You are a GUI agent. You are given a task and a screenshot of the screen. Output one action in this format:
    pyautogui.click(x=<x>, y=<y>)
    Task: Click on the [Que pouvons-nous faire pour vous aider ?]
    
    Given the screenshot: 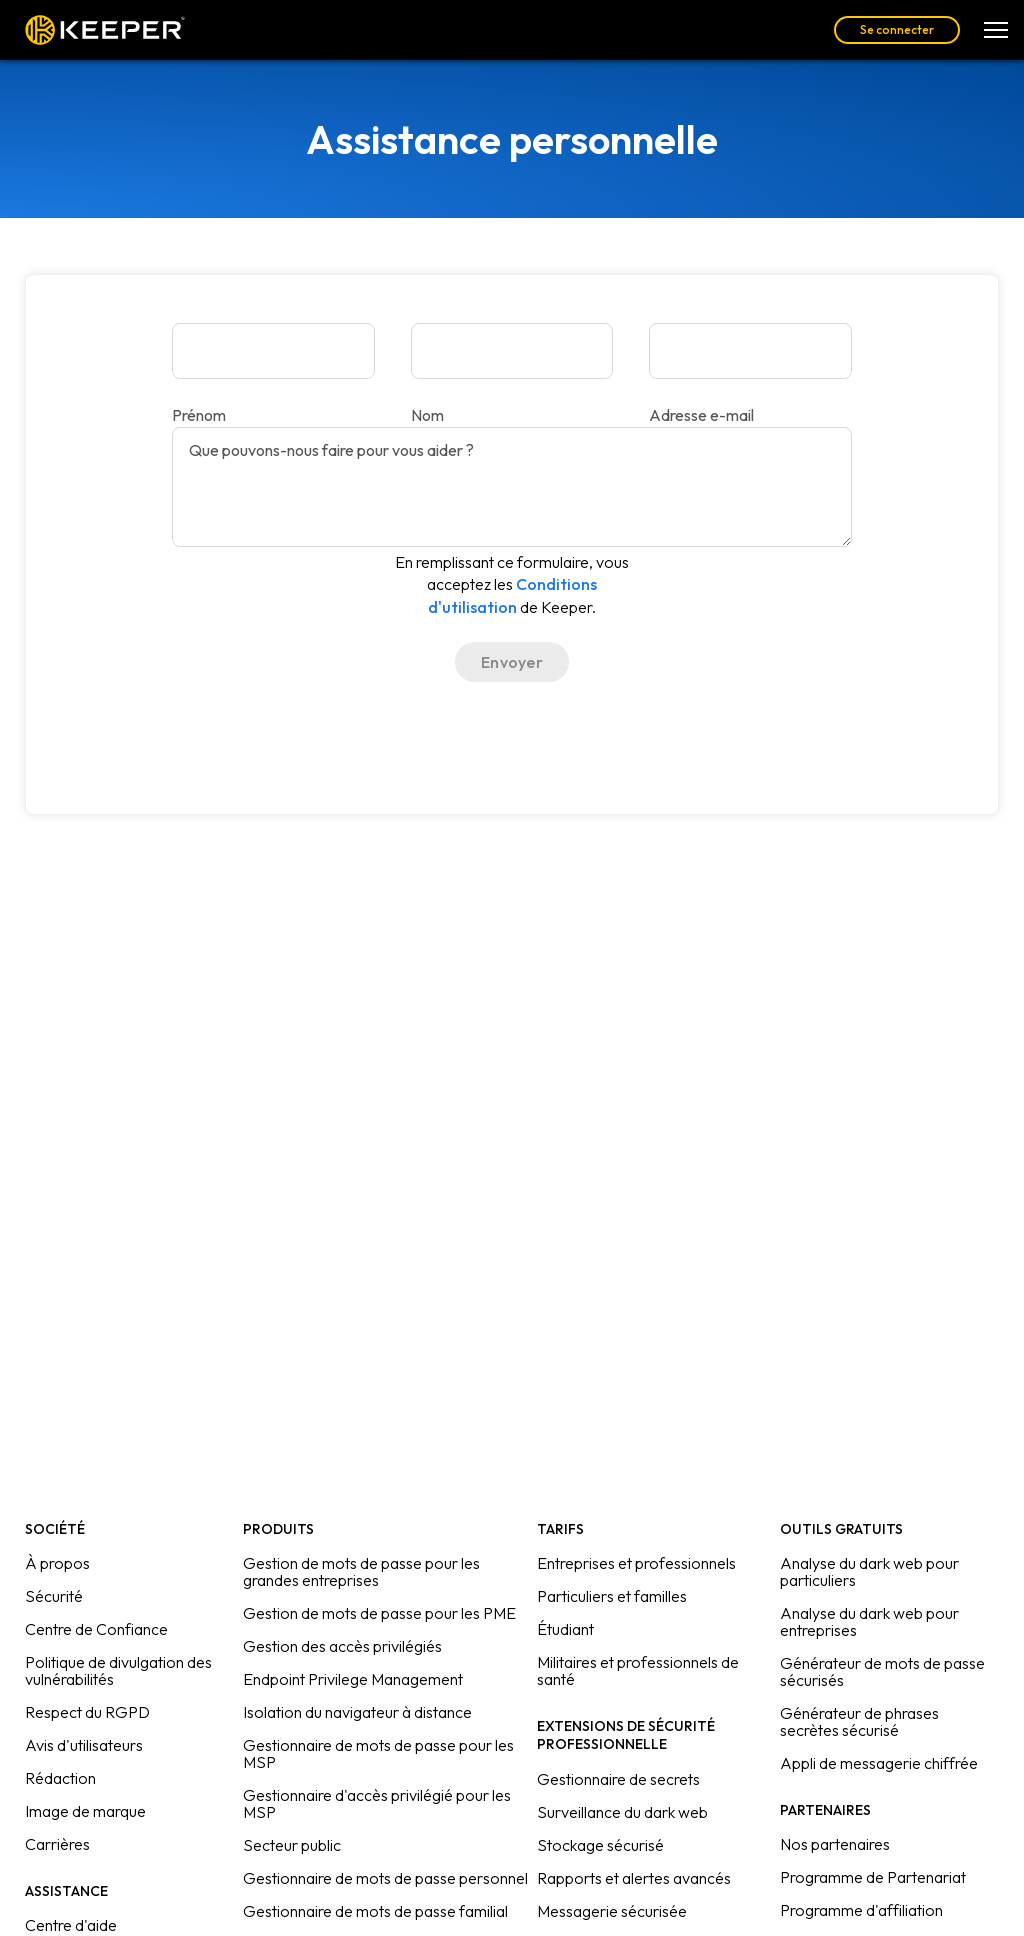 What is the action you would take?
    pyautogui.click(x=512, y=487)
    